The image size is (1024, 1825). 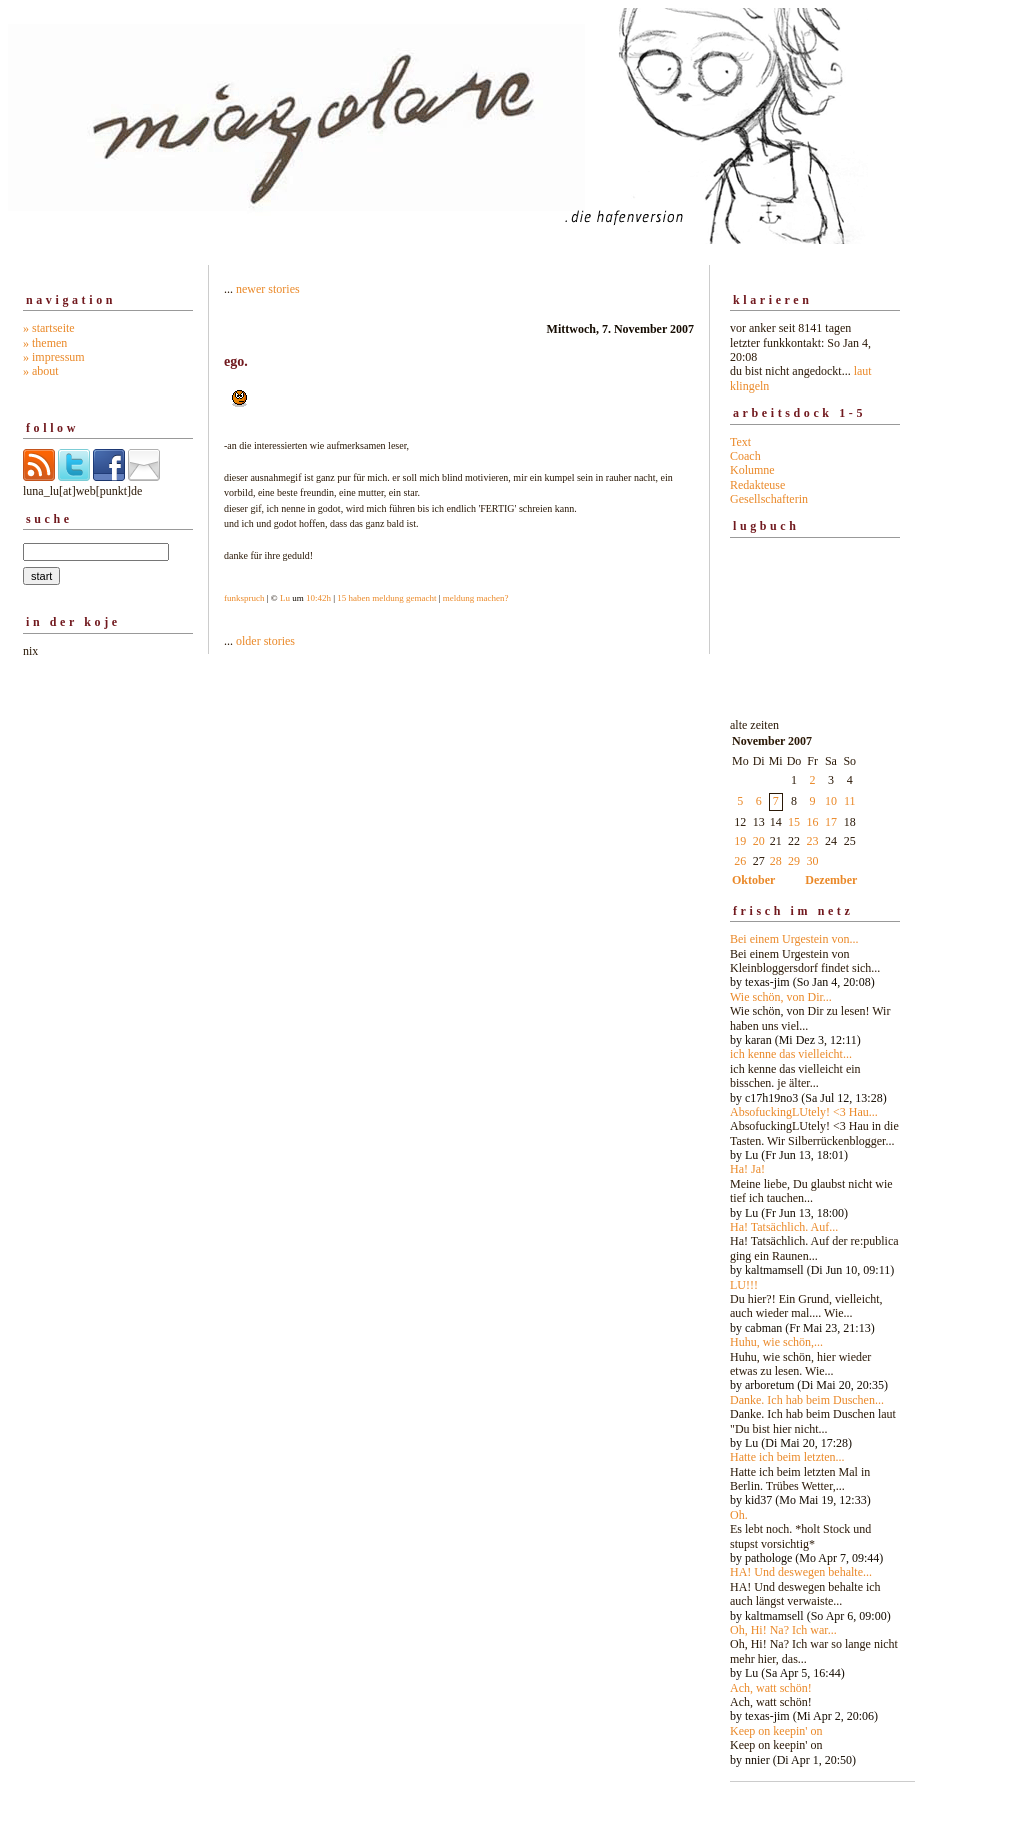 I want to click on Oh, Hi! Na? Ich war..., so click(x=783, y=1630).